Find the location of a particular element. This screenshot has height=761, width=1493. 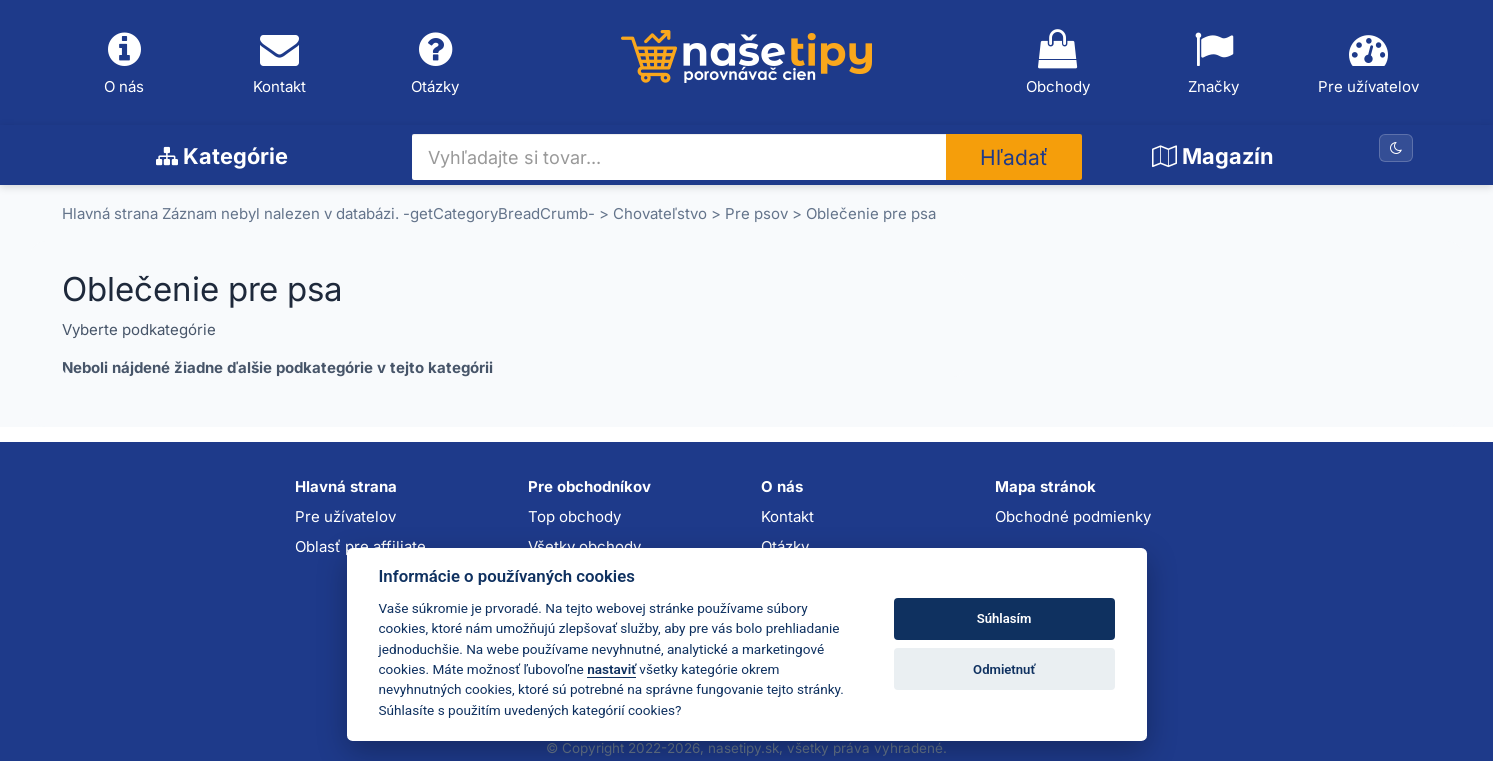

Top obchody is located at coordinates (574, 516).